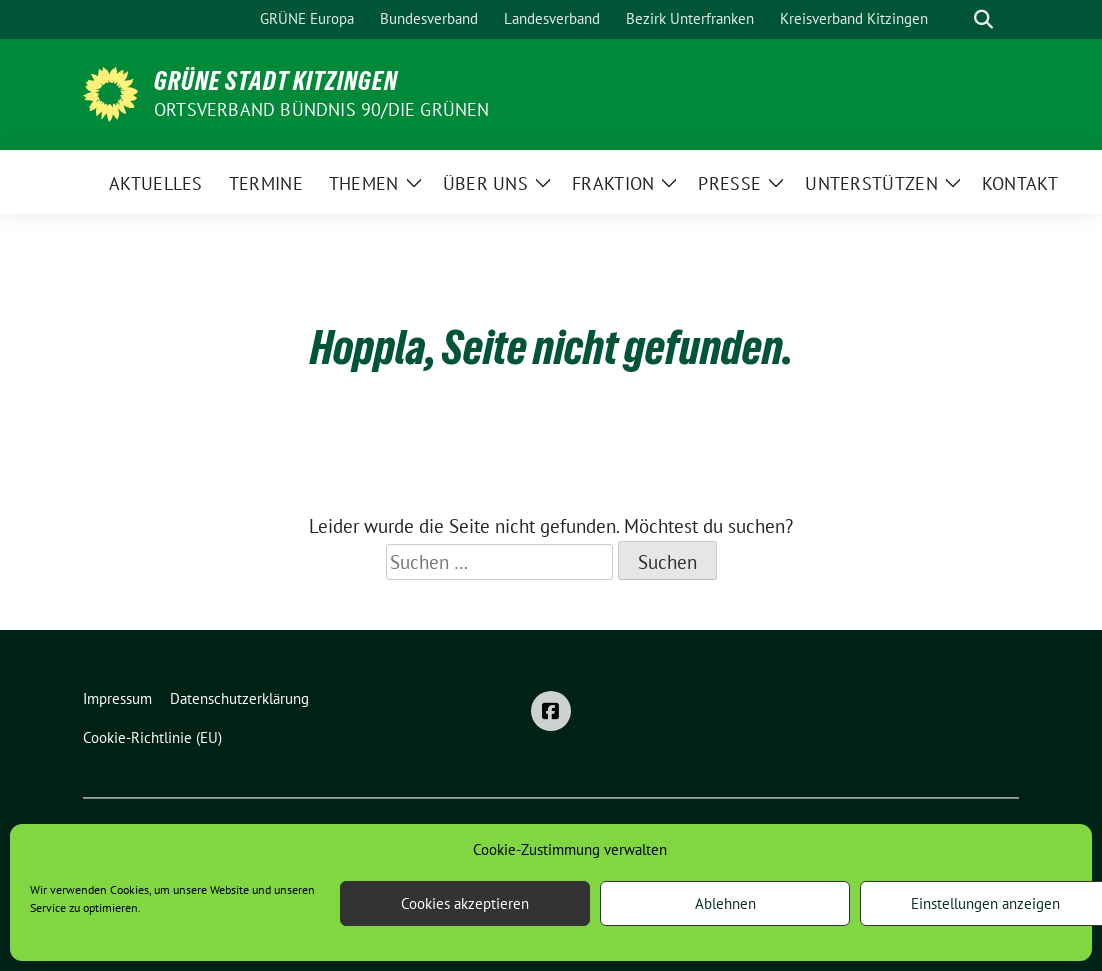 The image size is (1102, 971). I want to click on Grüne Stadt Kitzingen, so click(276, 81).